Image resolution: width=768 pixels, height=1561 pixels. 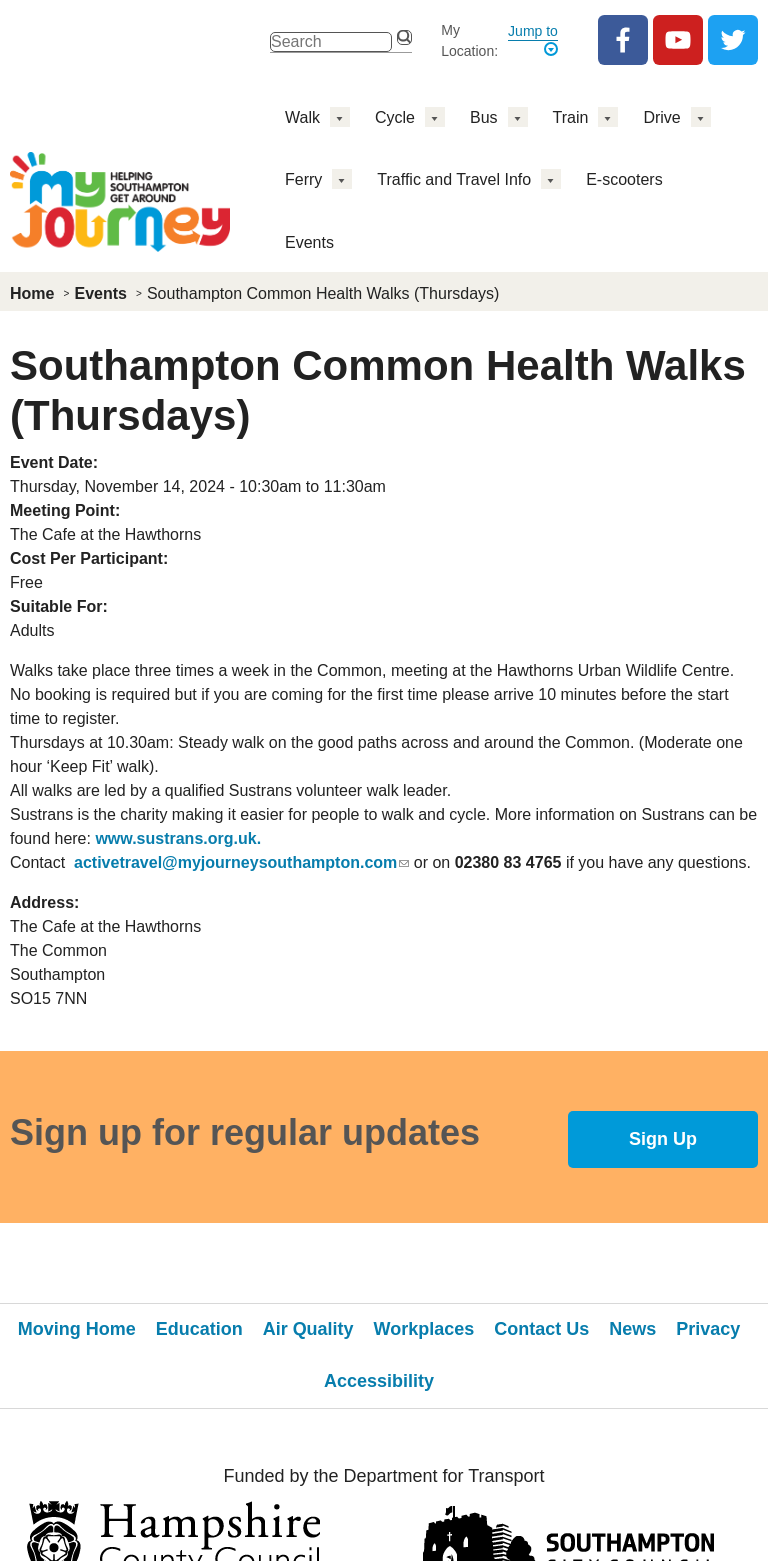 I want to click on Traffic and Travel Info, so click(x=454, y=179).